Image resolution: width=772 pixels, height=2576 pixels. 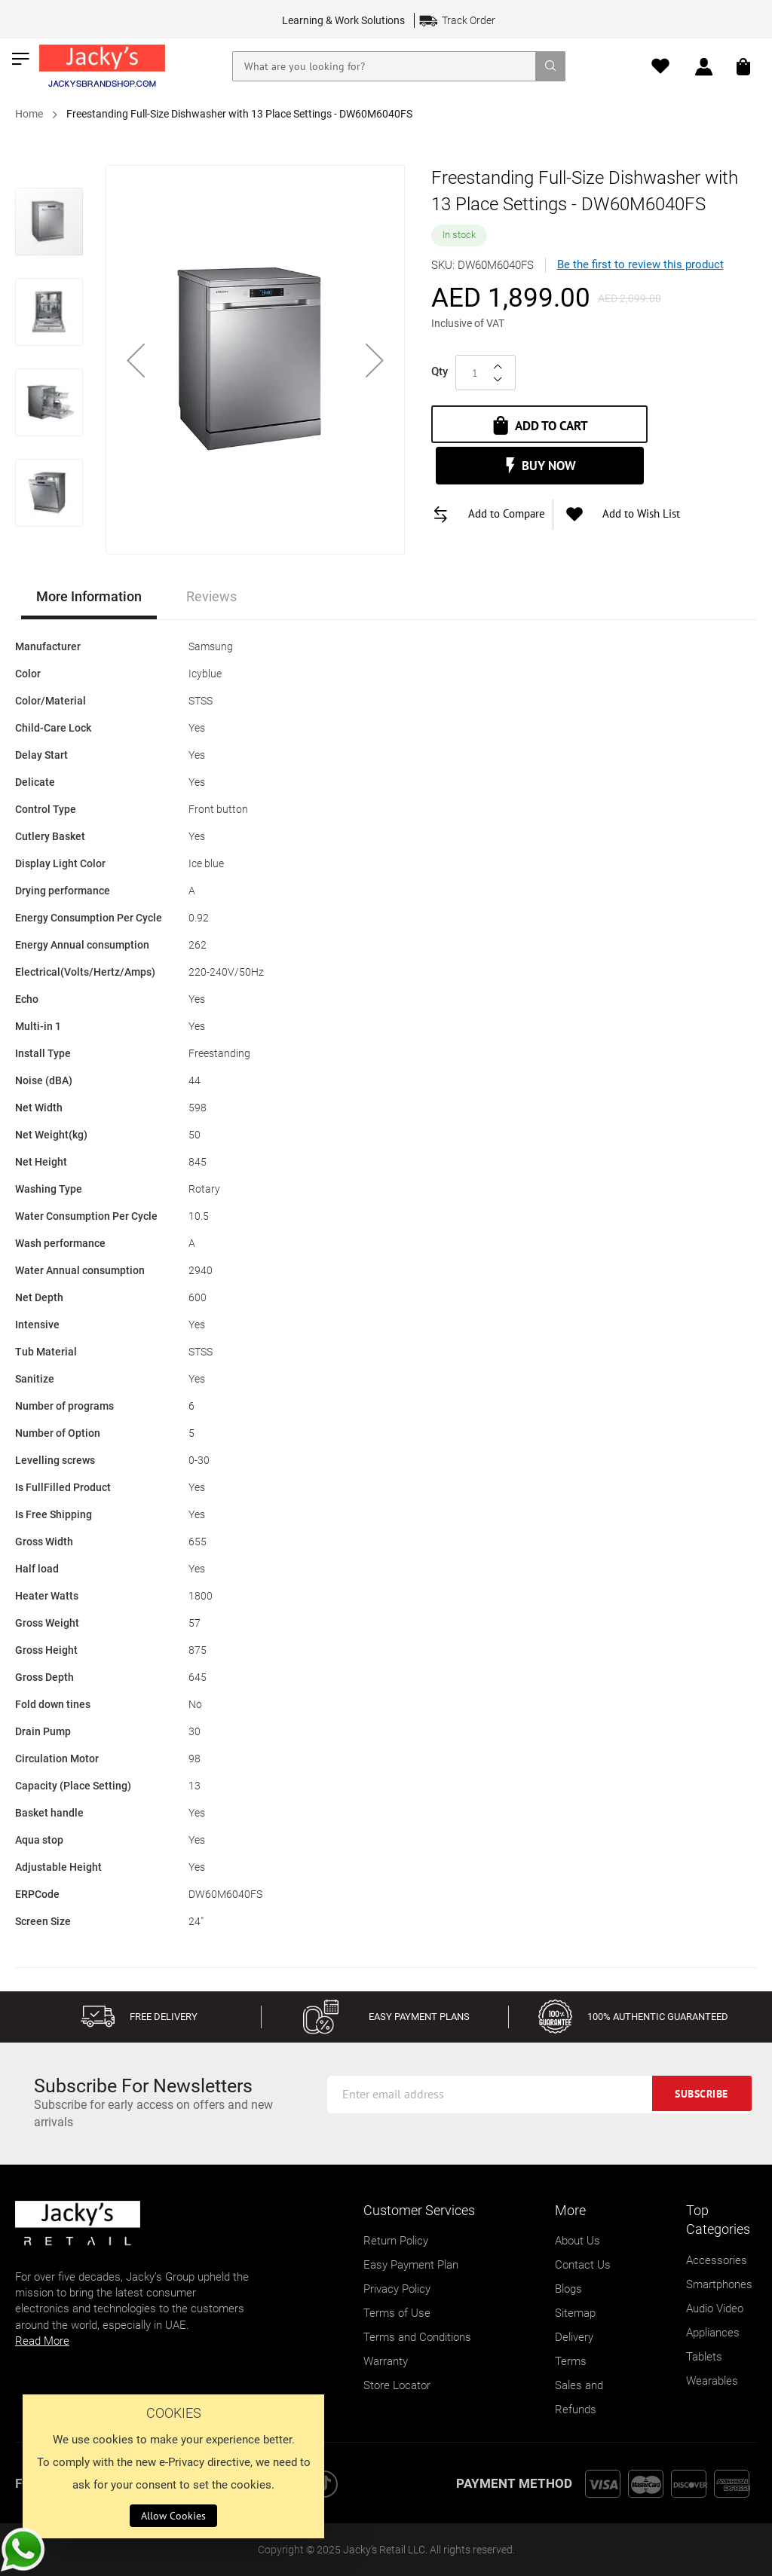 I want to click on Warranty, so click(x=385, y=2361).